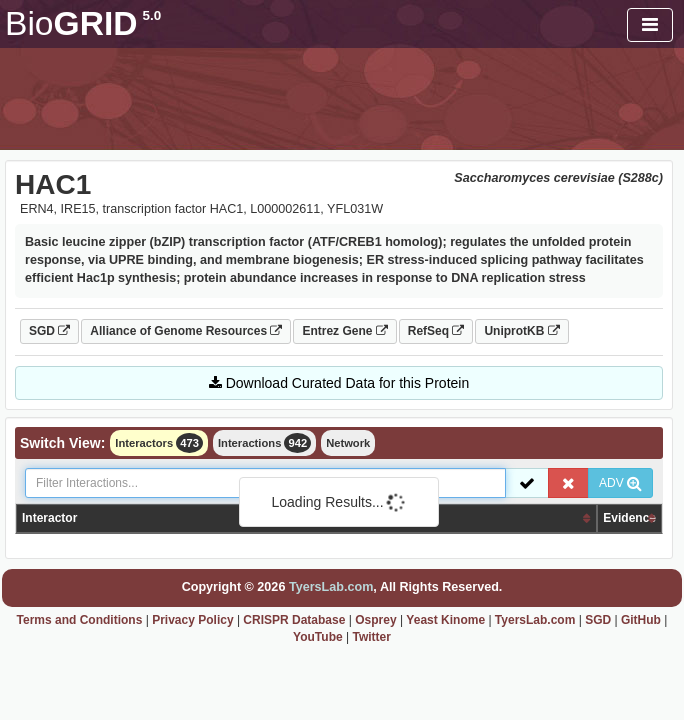 The height and width of the screenshot is (720, 684). Describe the element at coordinates (49, 331) in the screenshot. I see `SGD` at that location.